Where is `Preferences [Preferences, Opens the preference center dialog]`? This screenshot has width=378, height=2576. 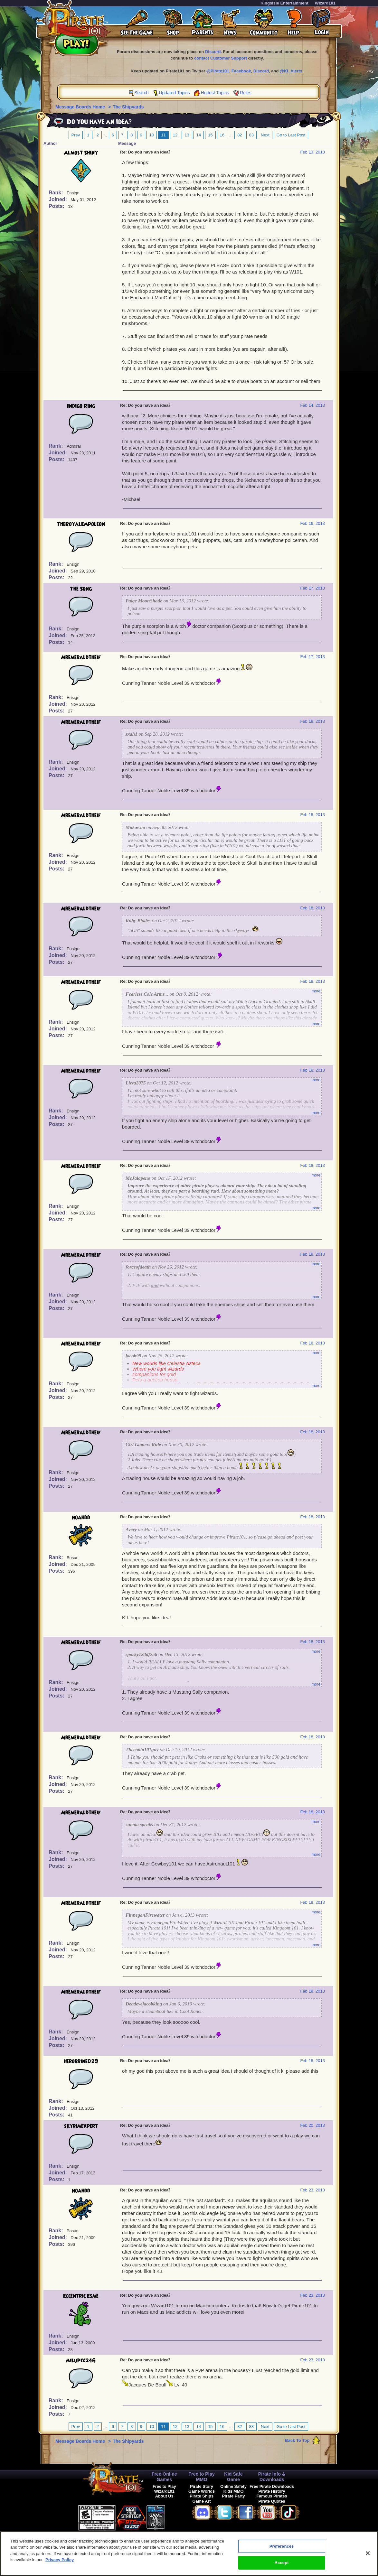
Preferences [Preferences, Opens the preference center dialog] is located at coordinates (281, 2549).